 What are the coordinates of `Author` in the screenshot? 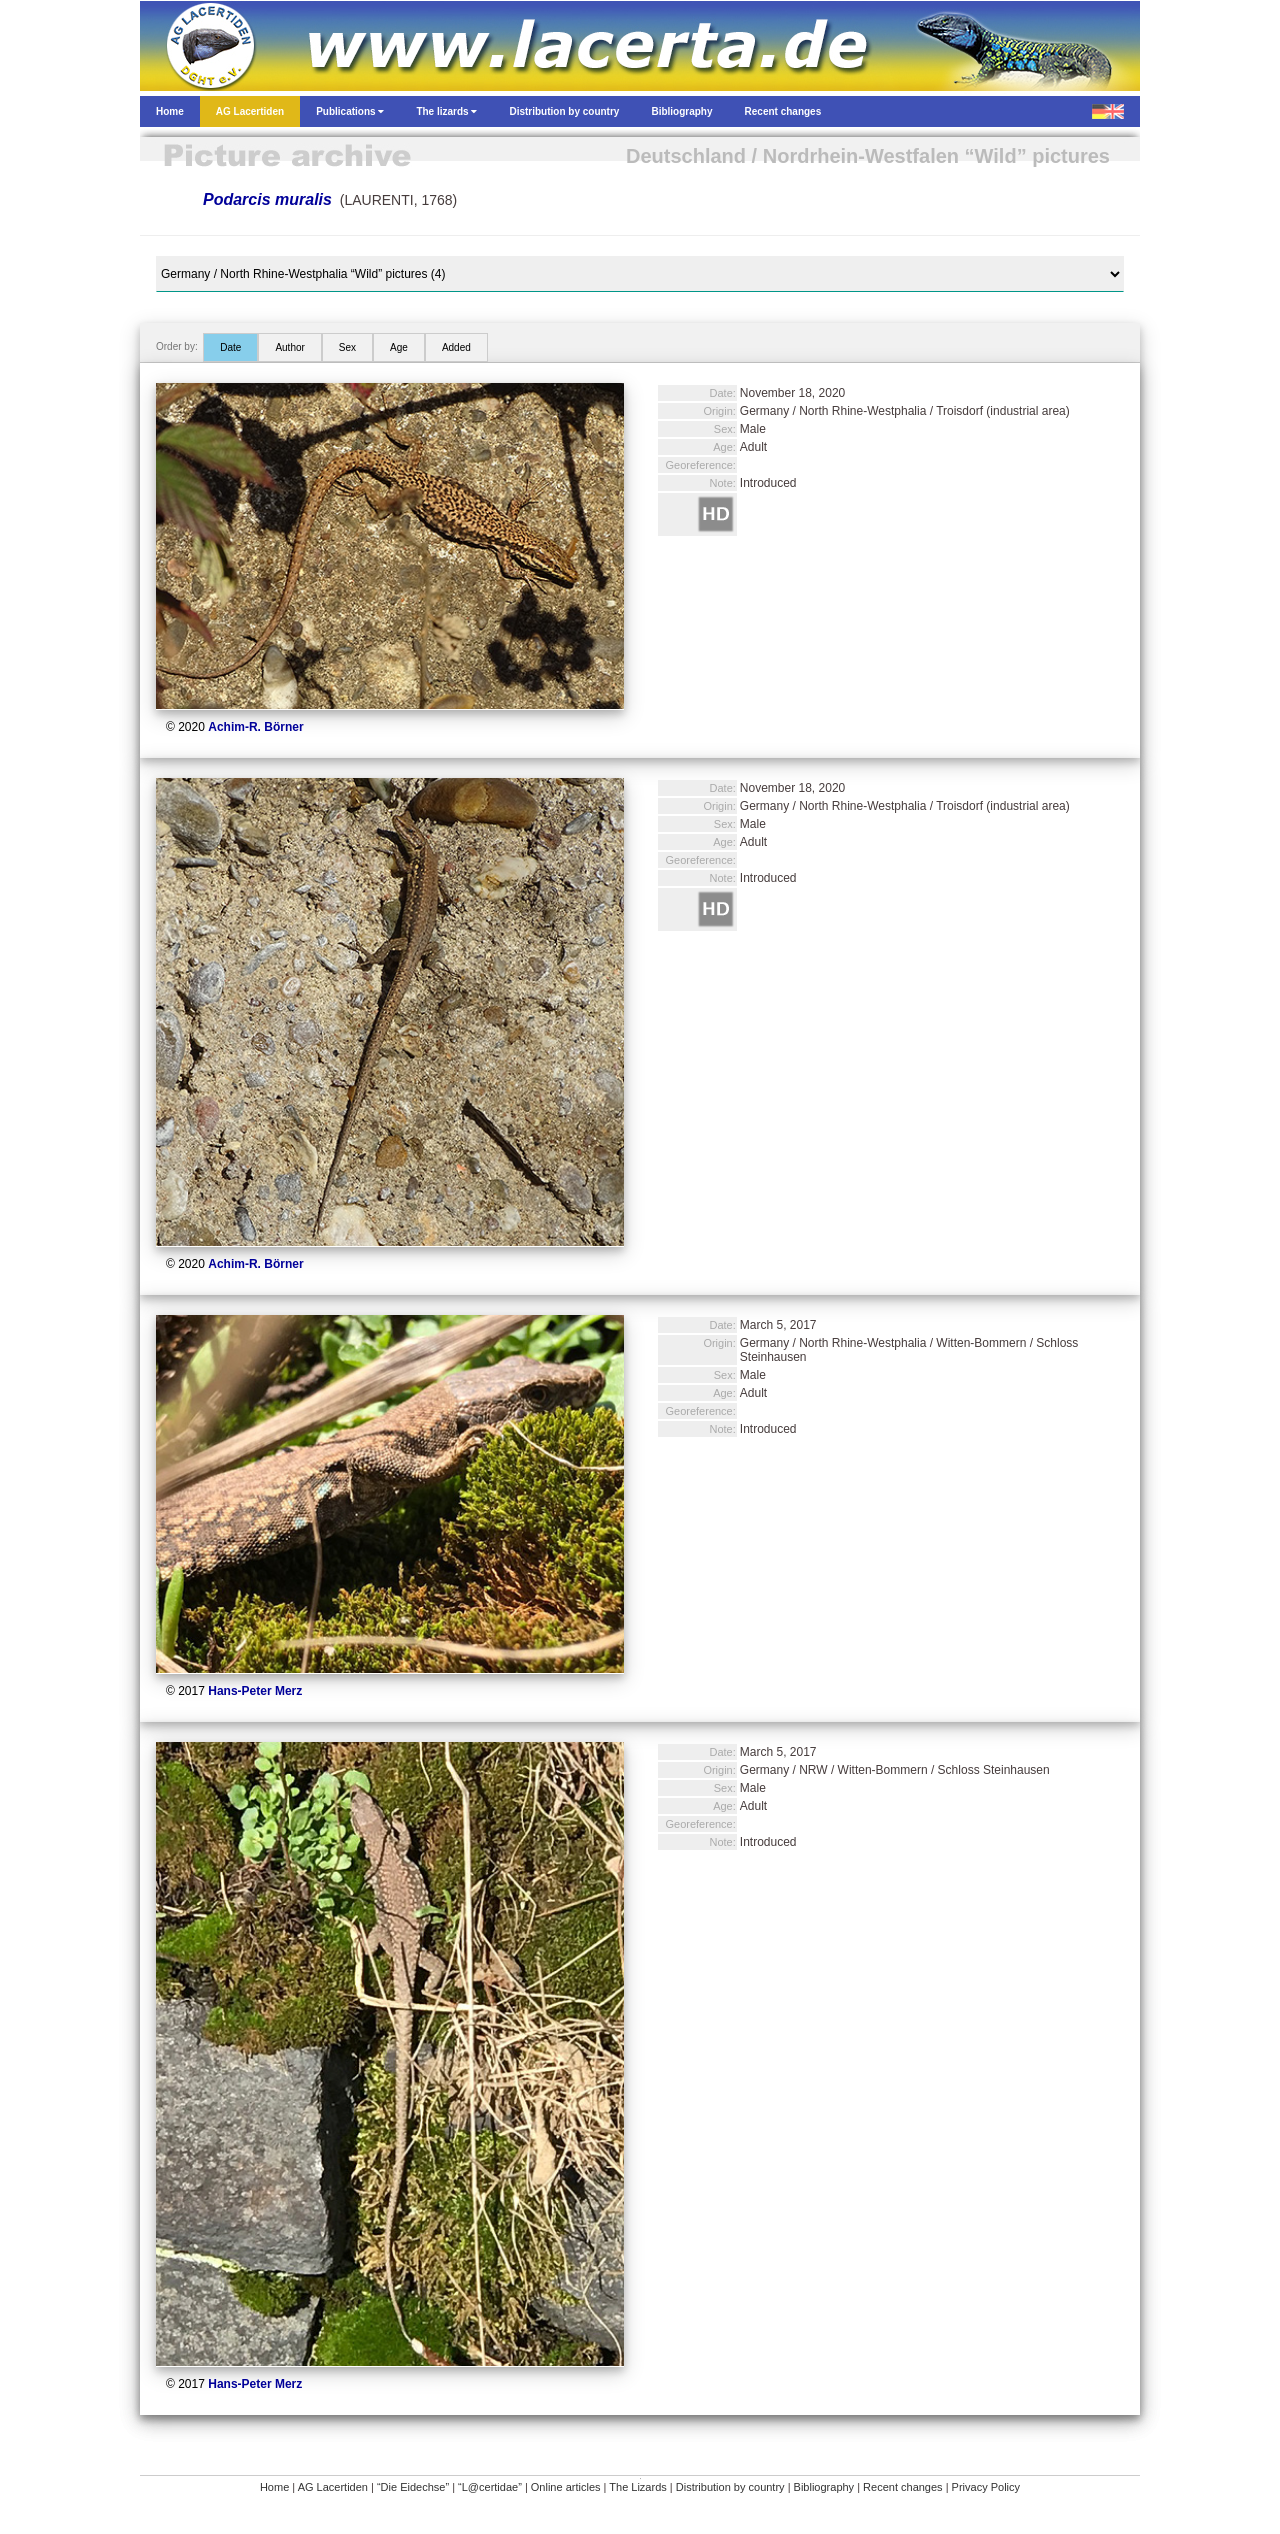 It's located at (289, 347).